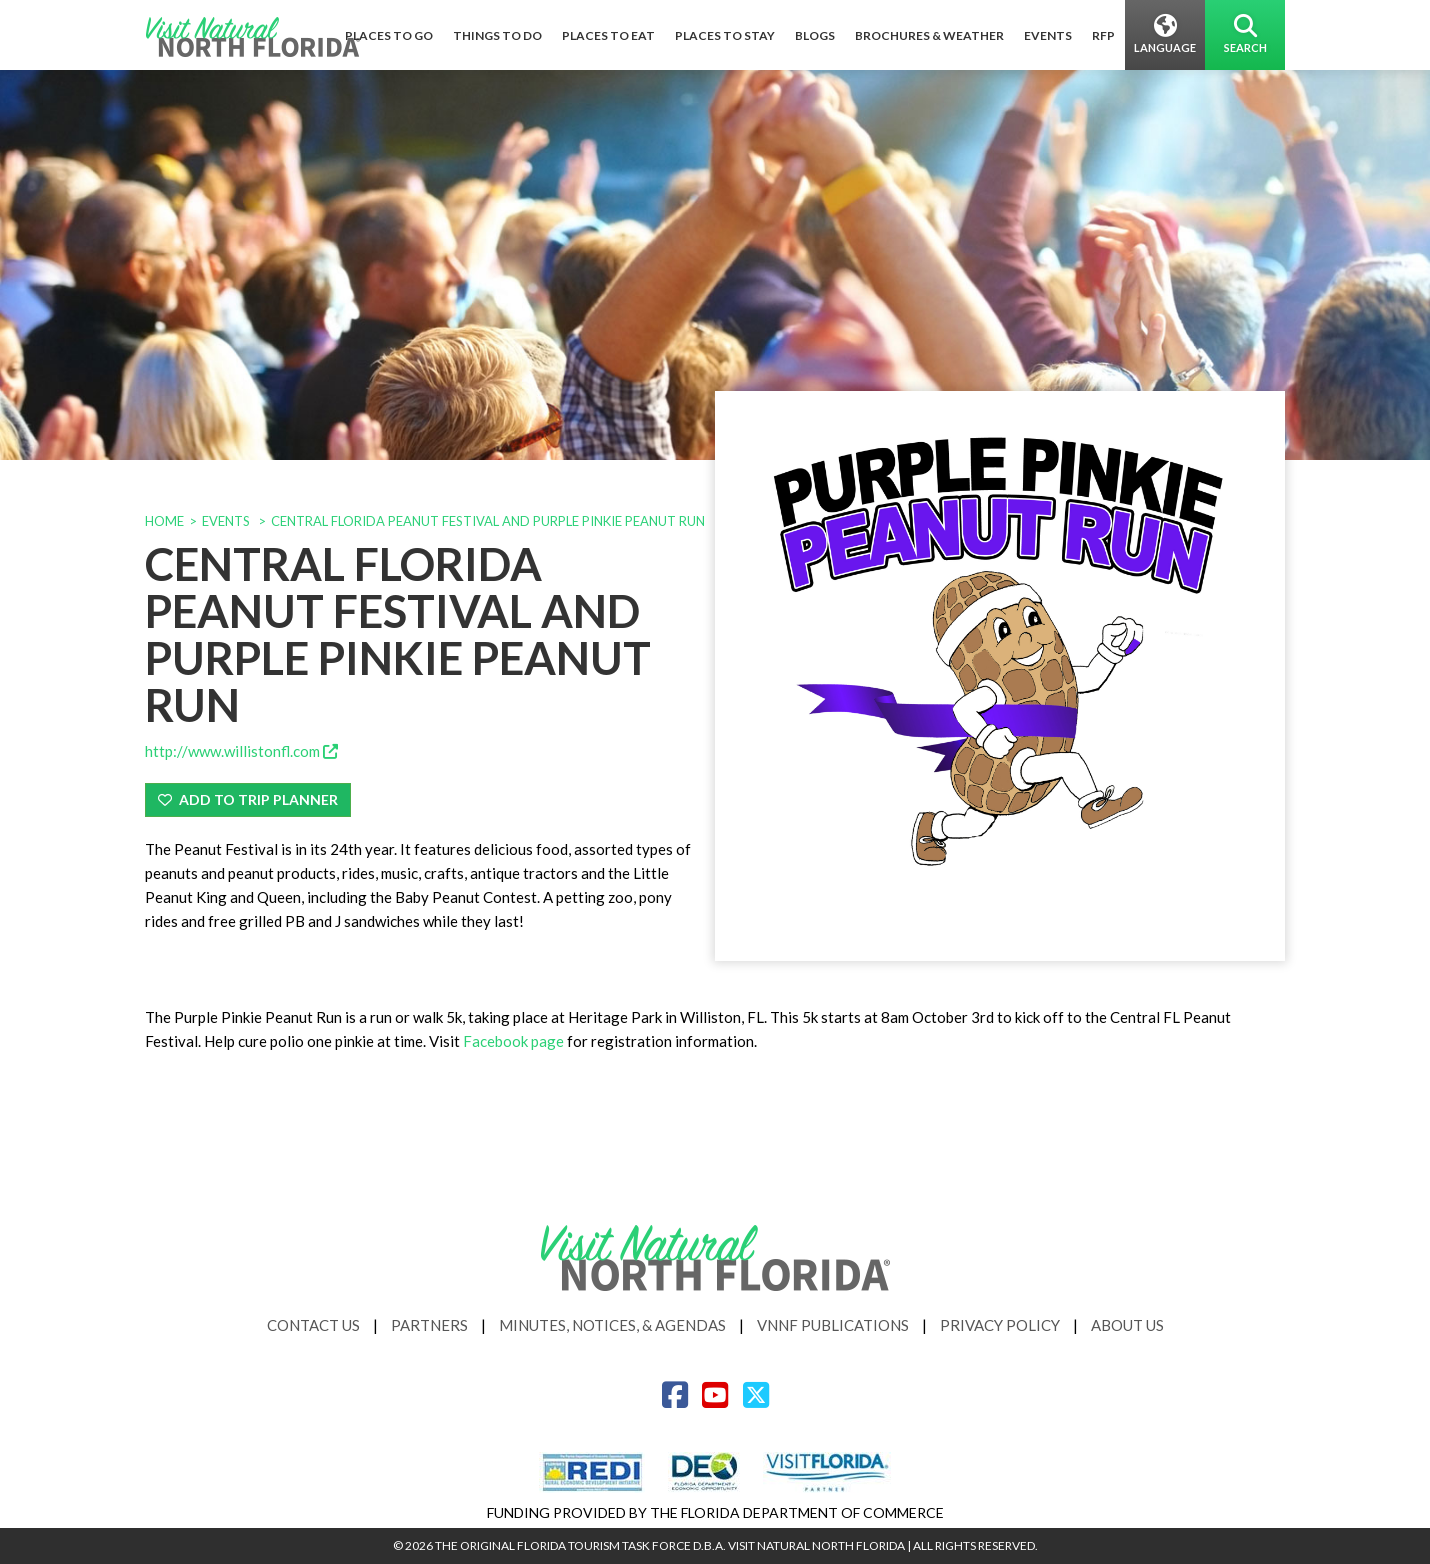  What do you see at coordinates (612, 1325) in the screenshot?
I see `Minutes, Notices, & Agendas` at bounding box center [612, 1325].